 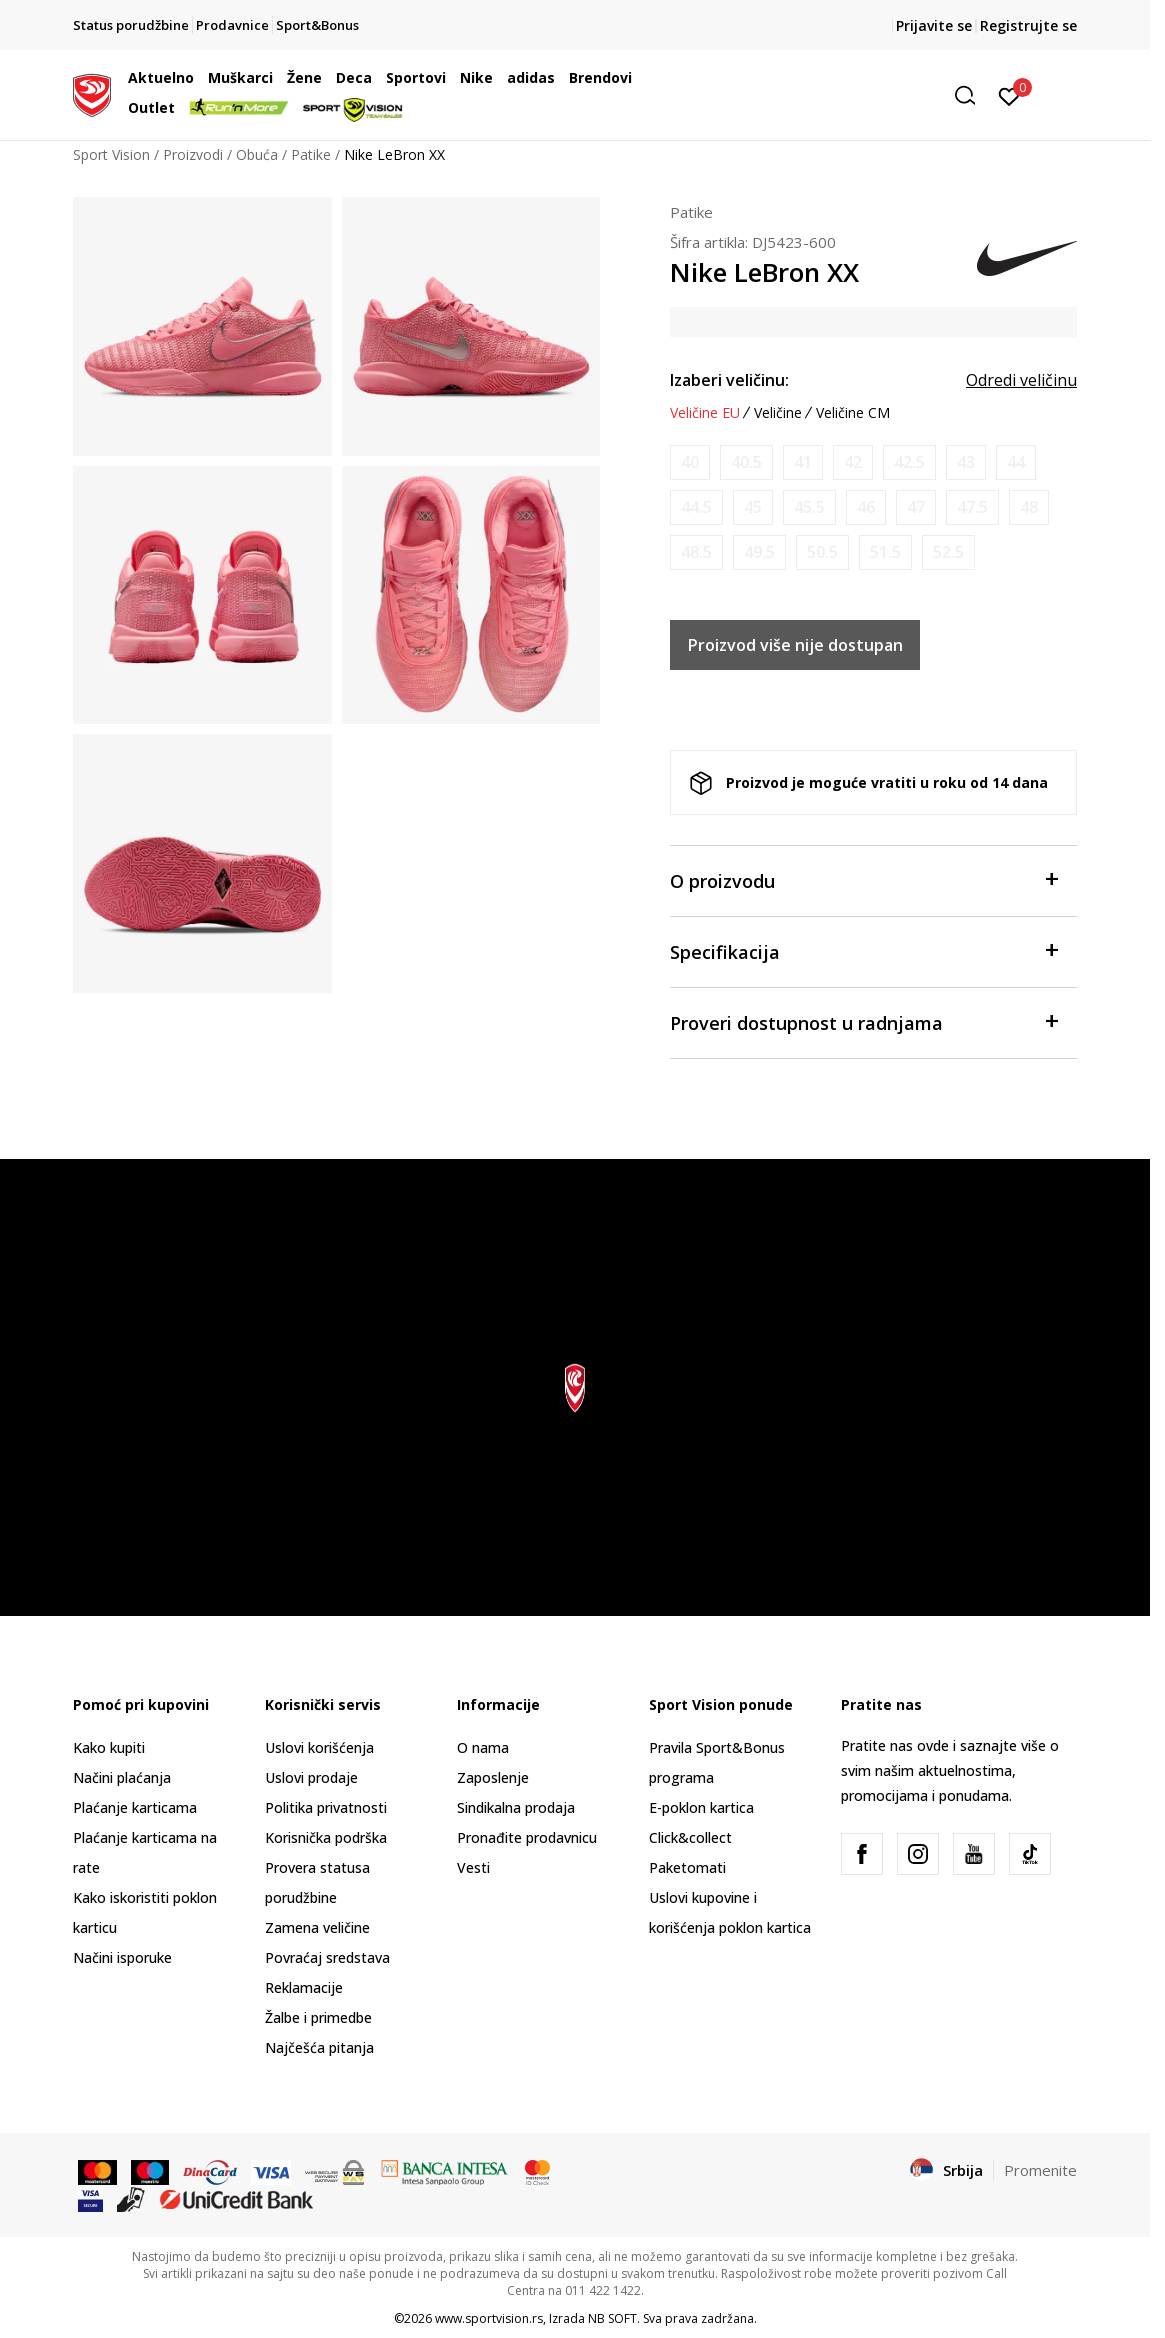 What do you see at coordinates (690, 462) in the screenshot?
I see `[Obavesti me kada je veličina dostupna]` at bounding box center [690, 462].